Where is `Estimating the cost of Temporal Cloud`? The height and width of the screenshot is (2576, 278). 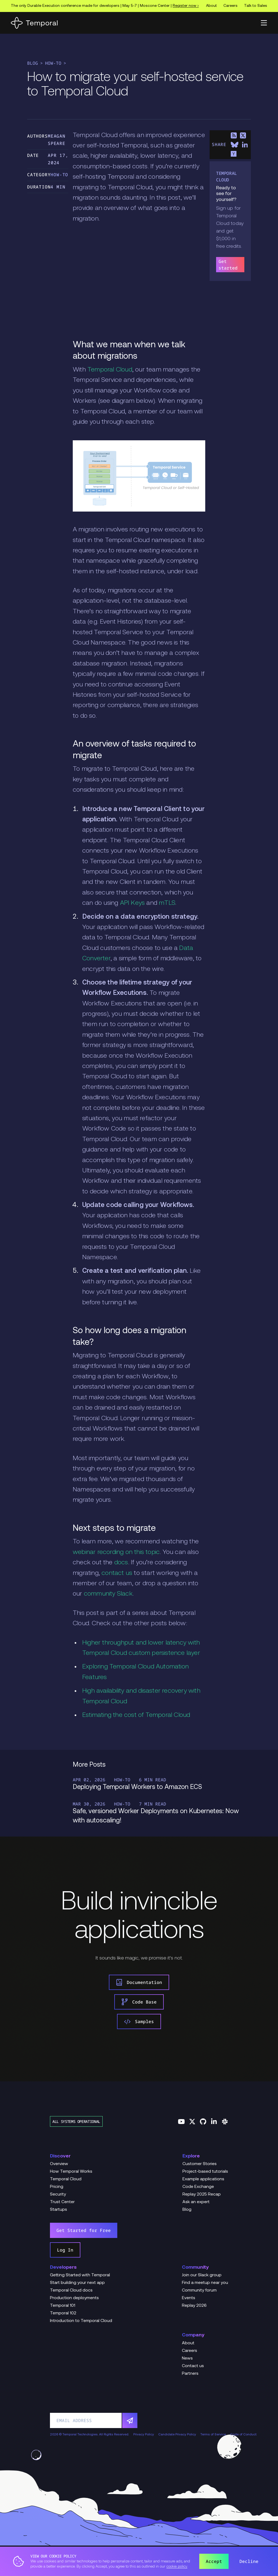
Estimating the cost of Temporal Cloud is located at coordinates (136, 1715).